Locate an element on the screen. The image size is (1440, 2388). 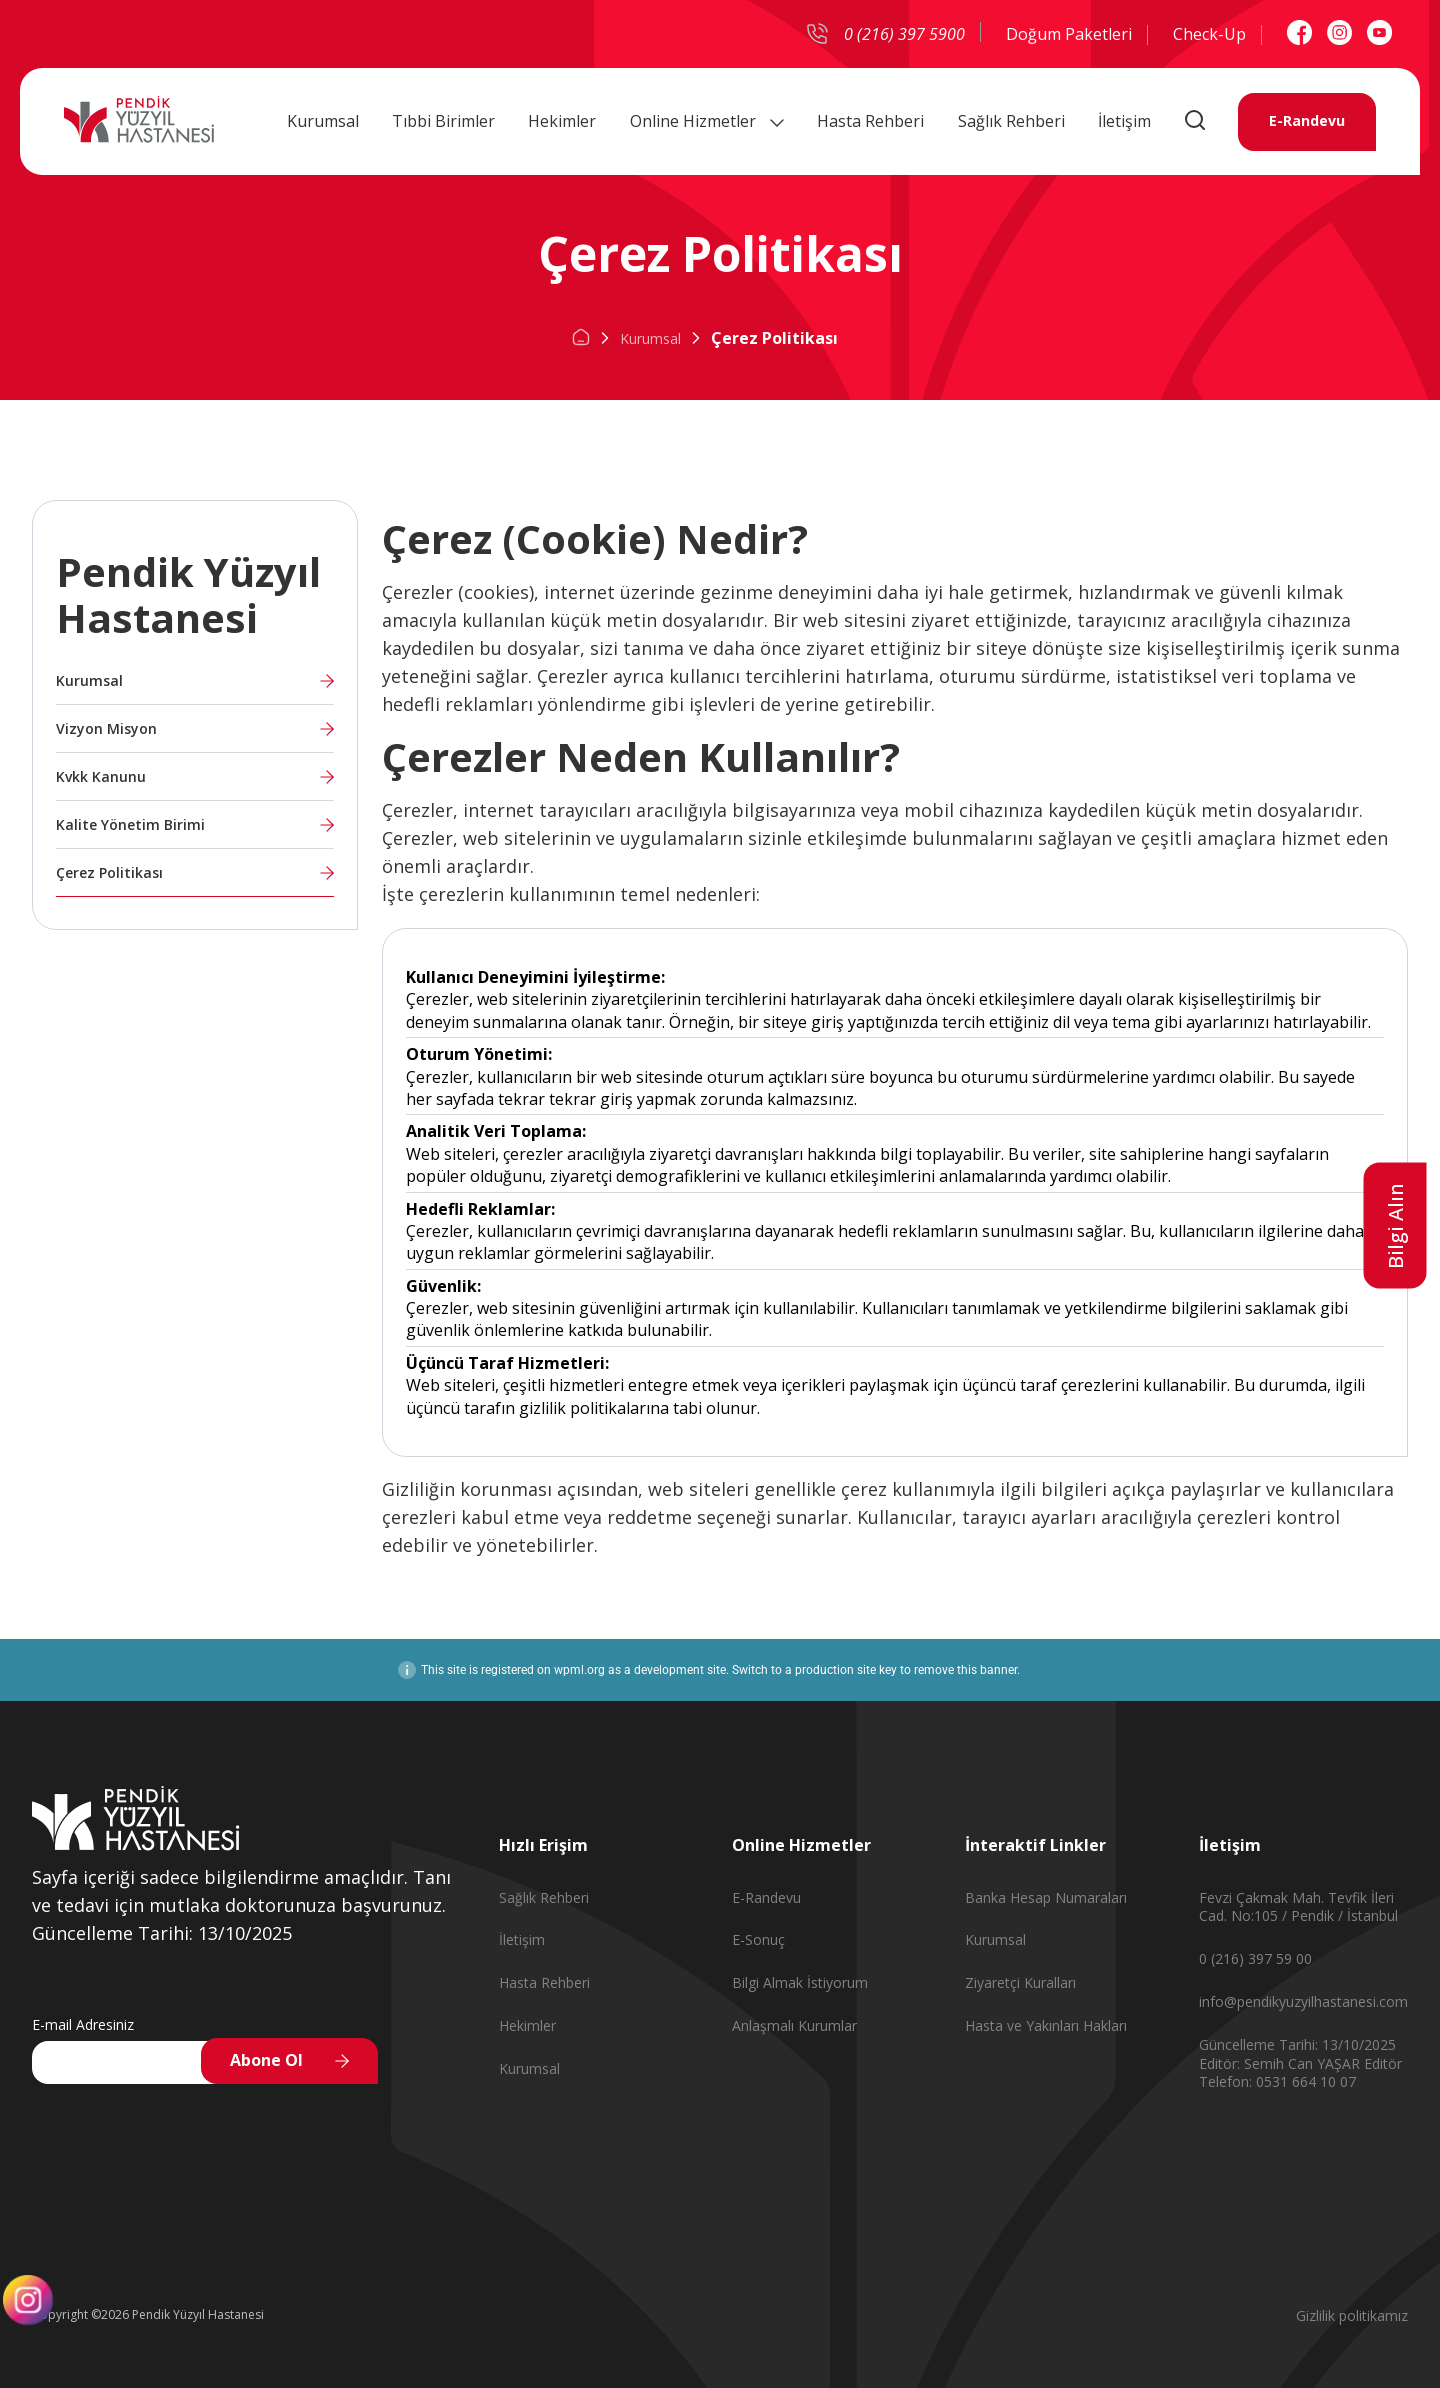
Anlaşmalı Kurumlar is located at coordinates (794, 2025).